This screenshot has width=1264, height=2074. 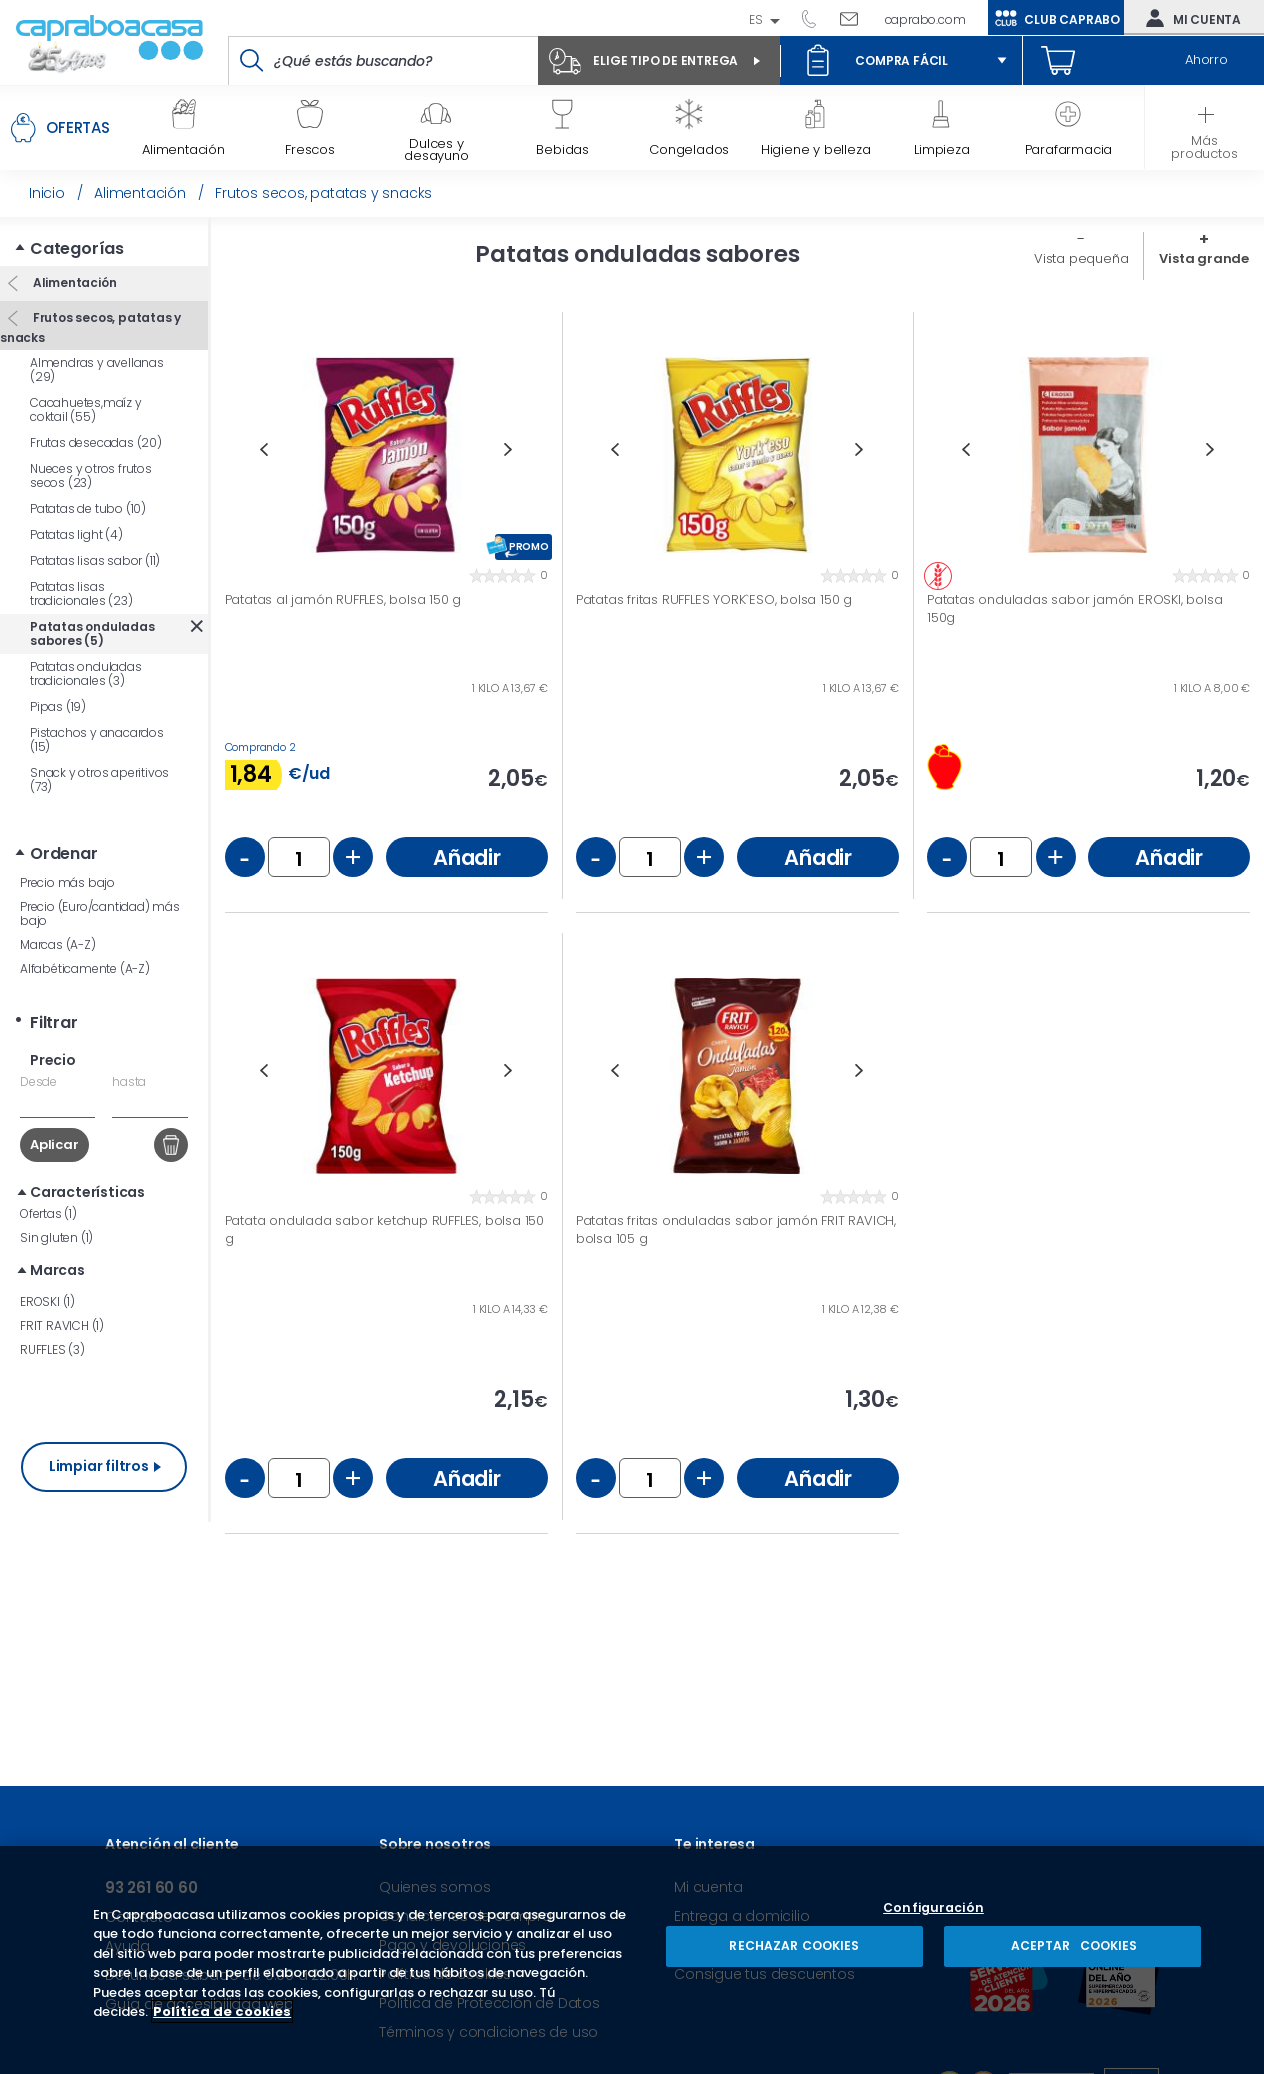 I want to click on Escríbenos, so click(x=856, y=18).